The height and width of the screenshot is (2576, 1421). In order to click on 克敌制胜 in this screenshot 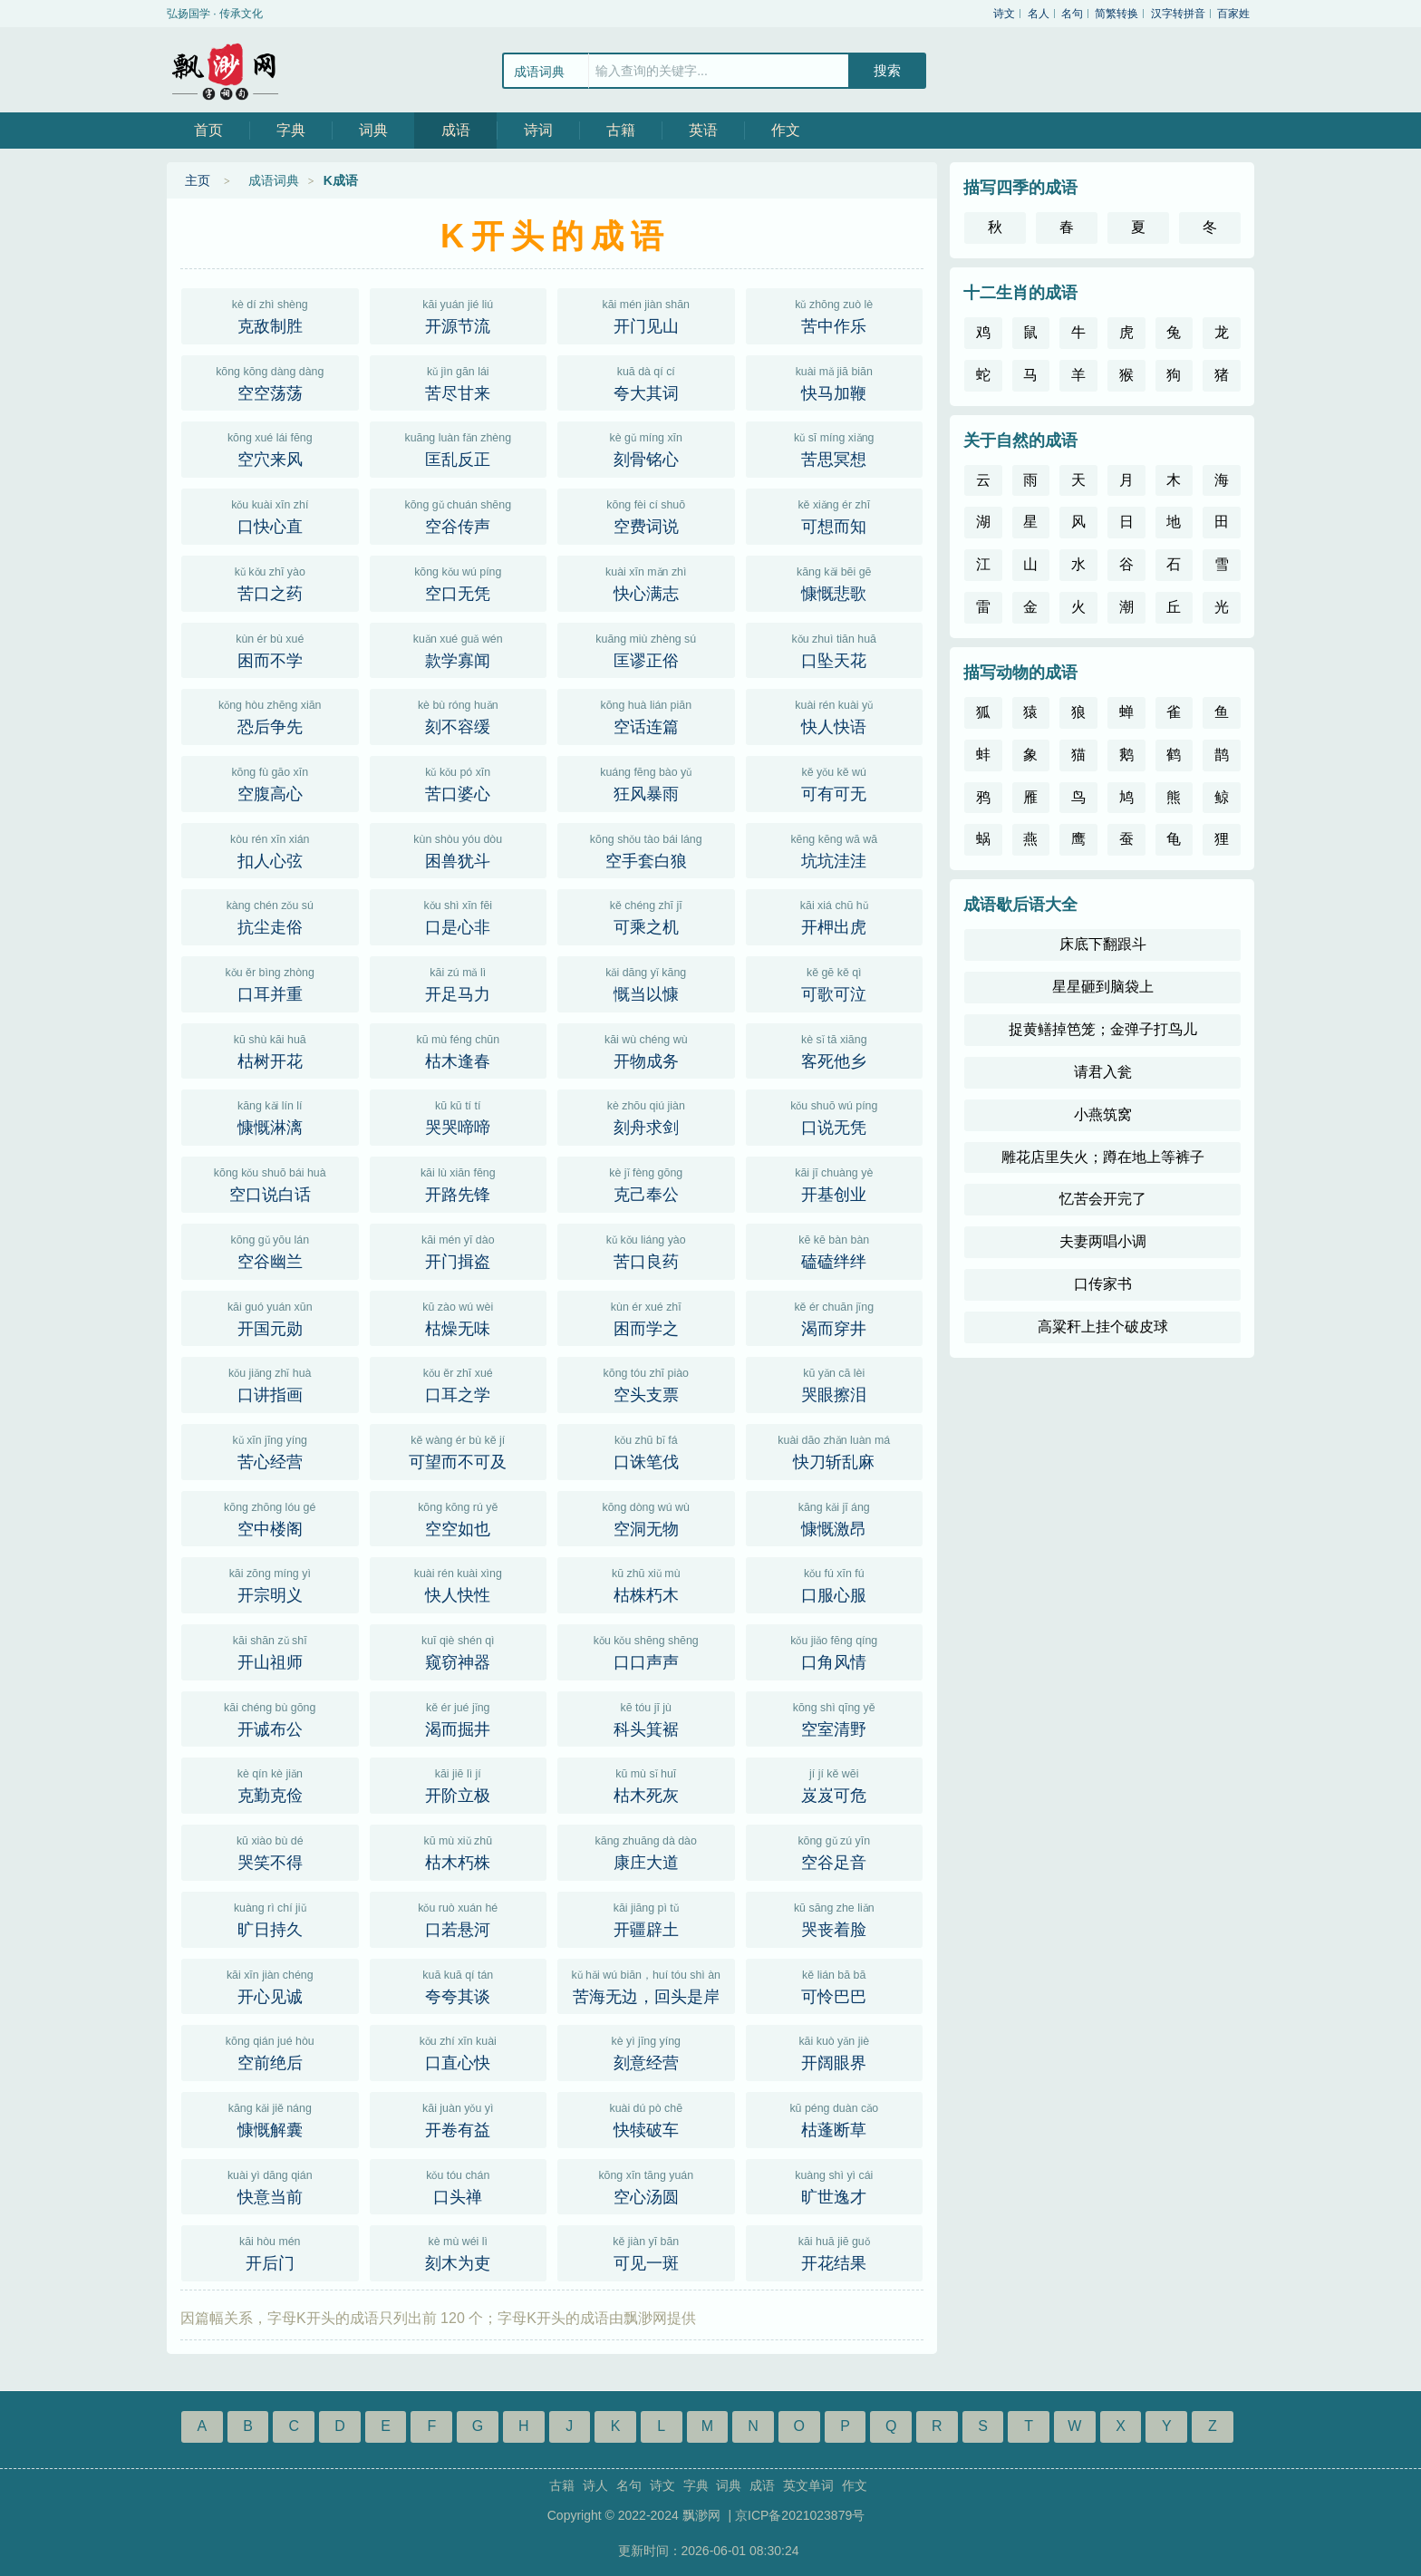, I will do `click(270, 314)`.